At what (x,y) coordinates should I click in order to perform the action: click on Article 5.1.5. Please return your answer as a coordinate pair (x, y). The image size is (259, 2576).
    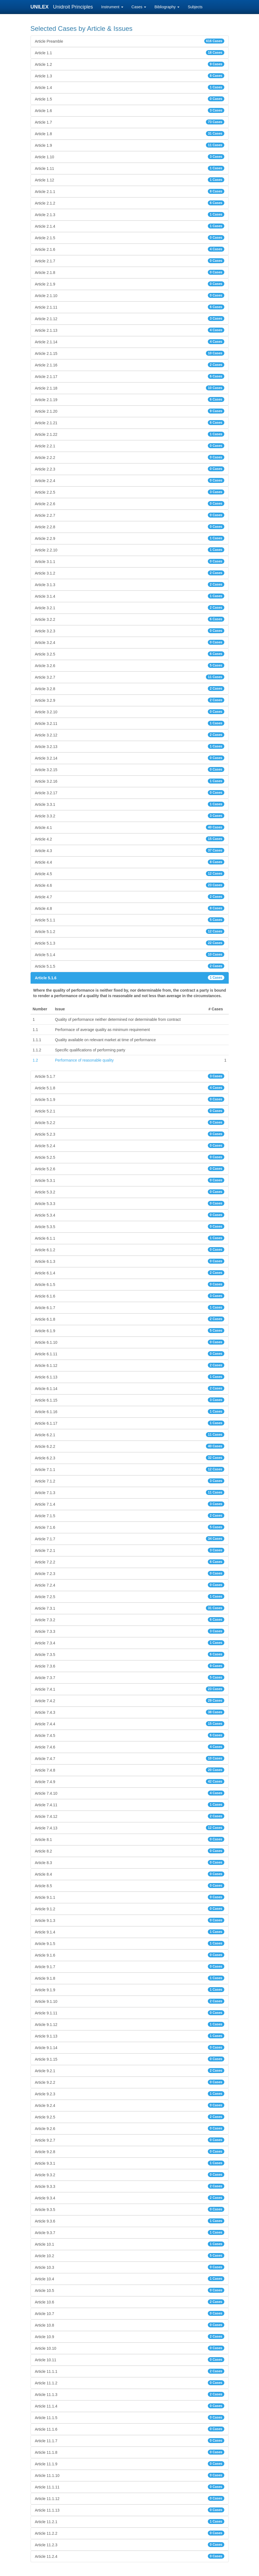
    Looking at the image, I should click on (129, 966).